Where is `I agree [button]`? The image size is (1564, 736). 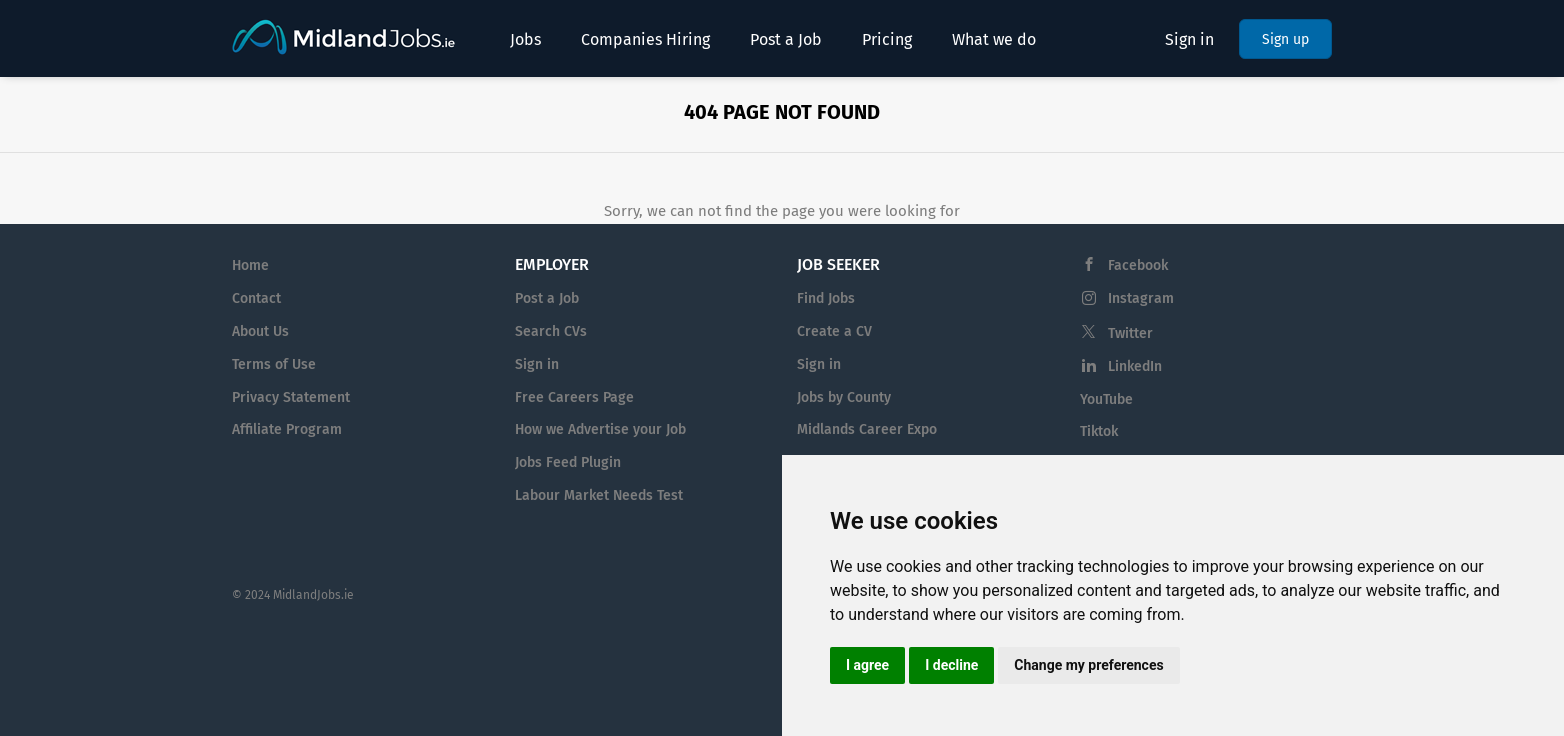 I agree [button] is located at coordinates (867, 665).